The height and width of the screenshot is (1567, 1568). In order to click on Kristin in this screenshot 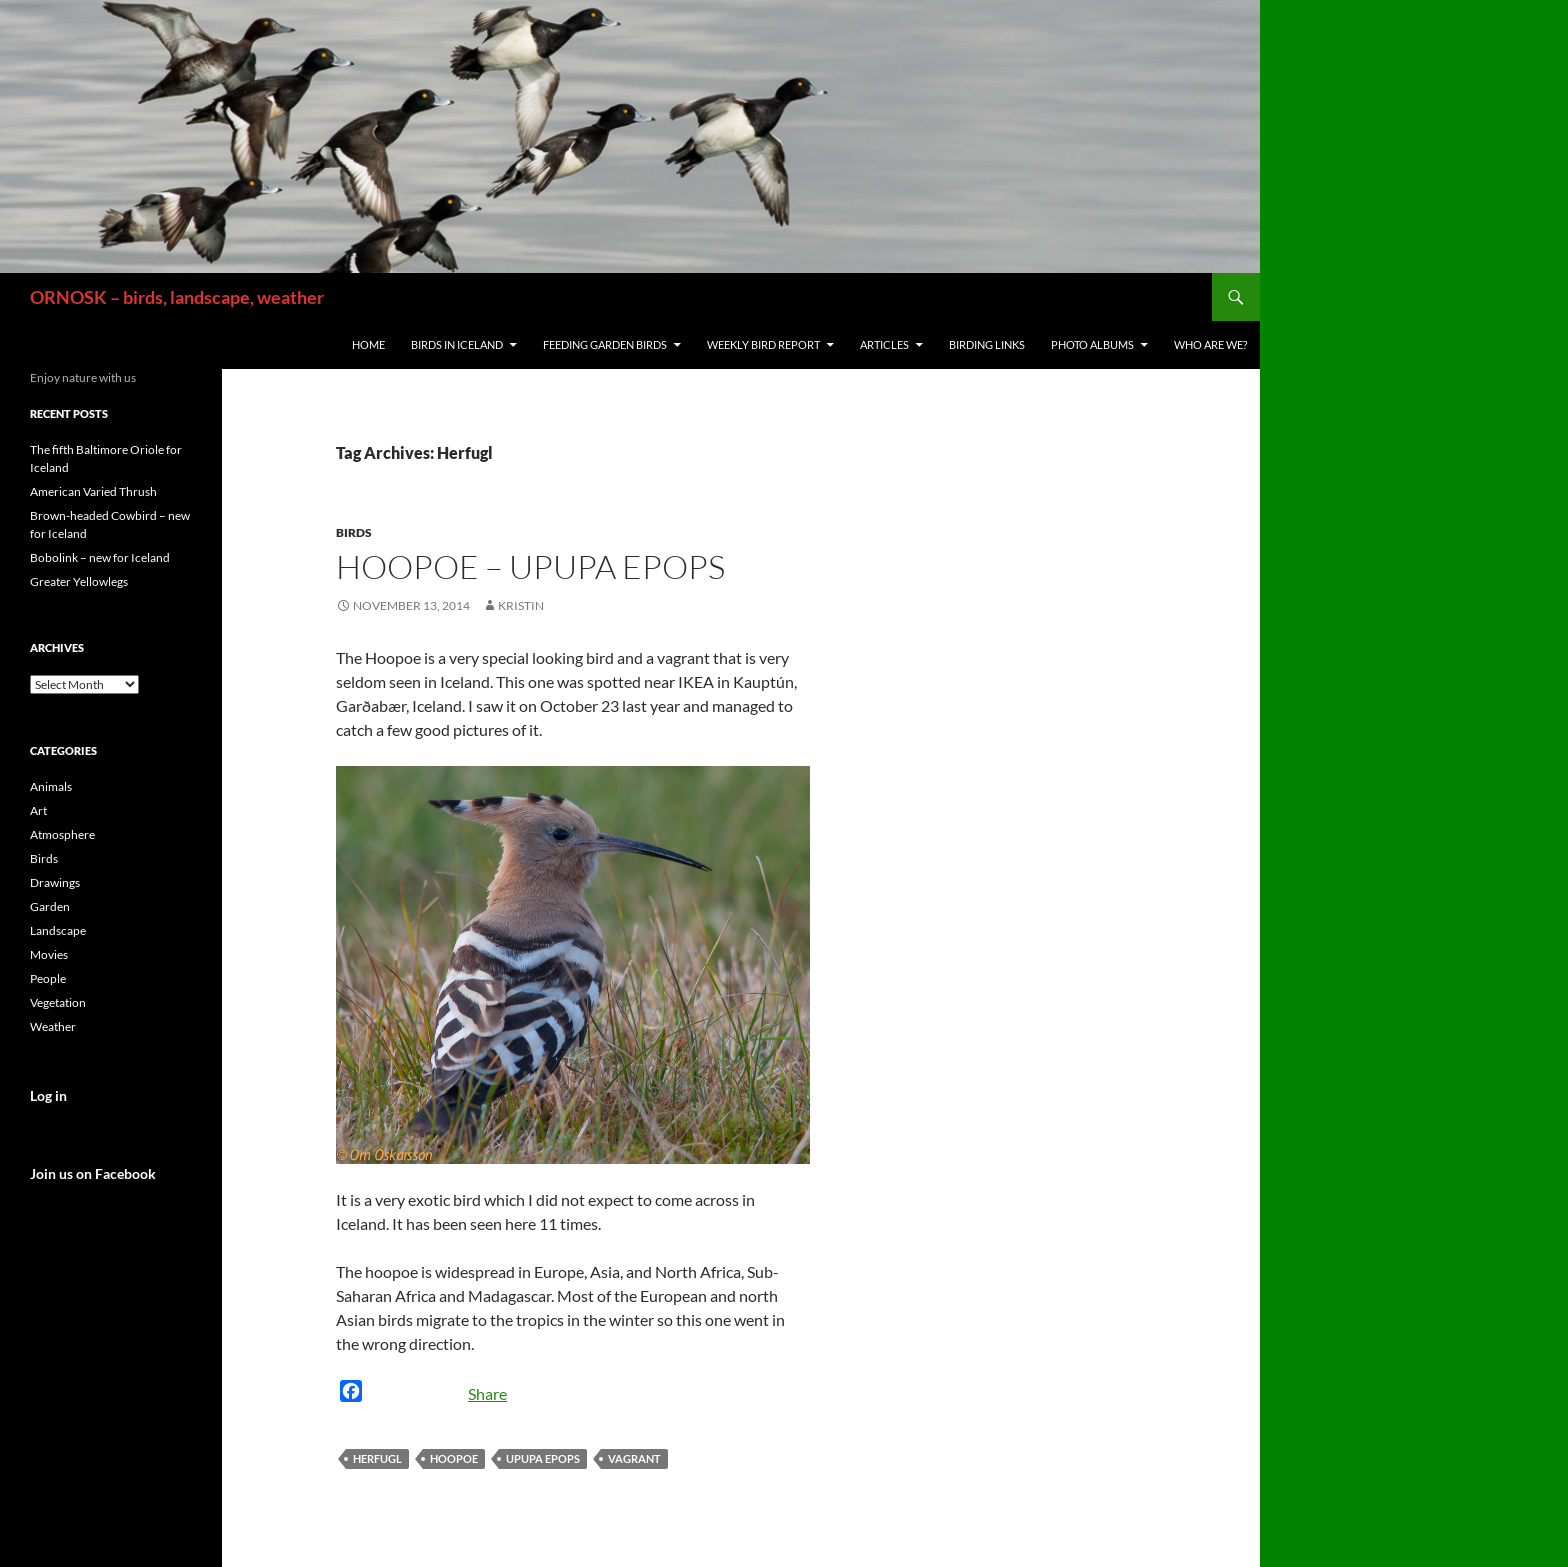, I will do `click(521, 605)`.